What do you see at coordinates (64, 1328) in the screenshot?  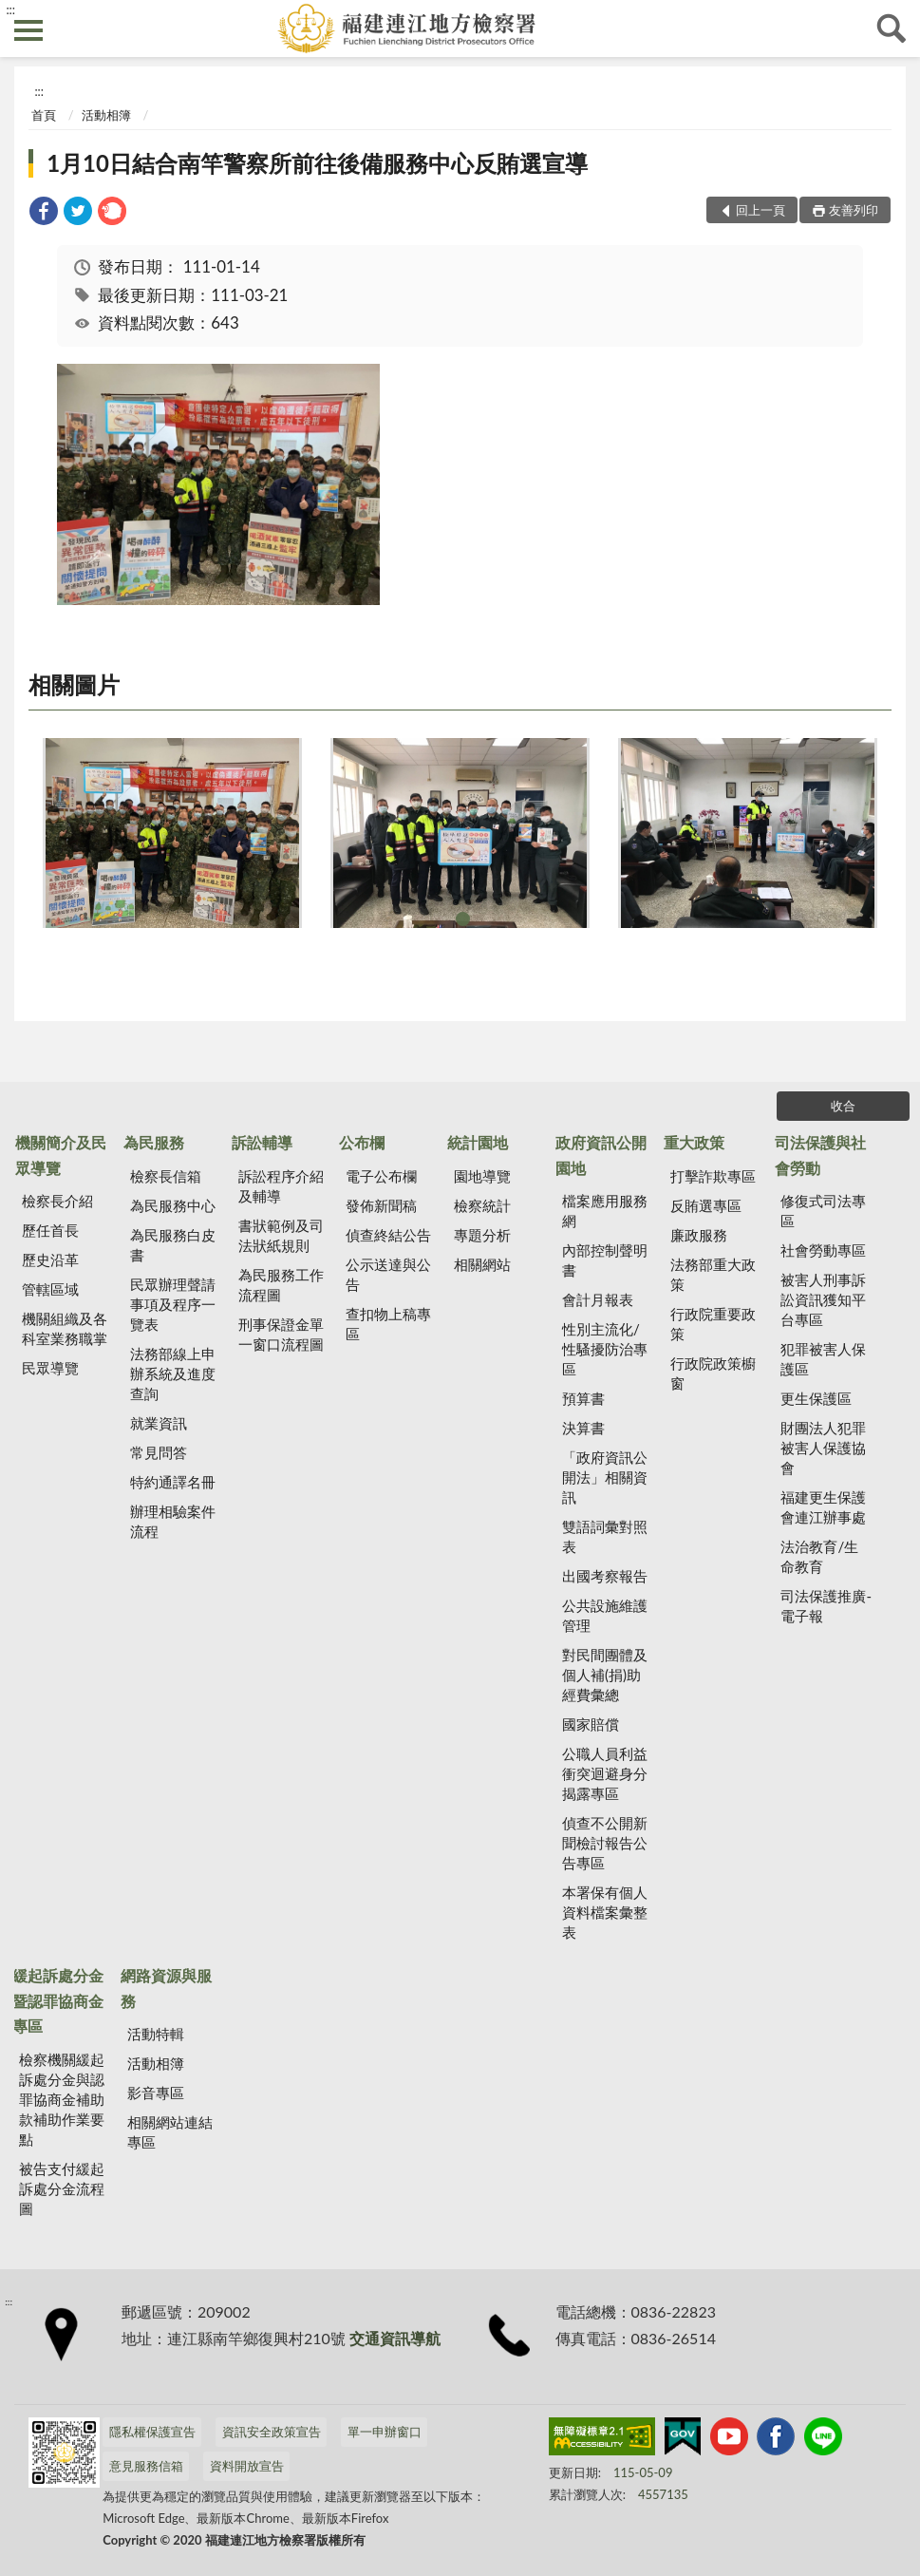 I see `機關組織及各科室業務職掌` at bounding box center [64, 1328].